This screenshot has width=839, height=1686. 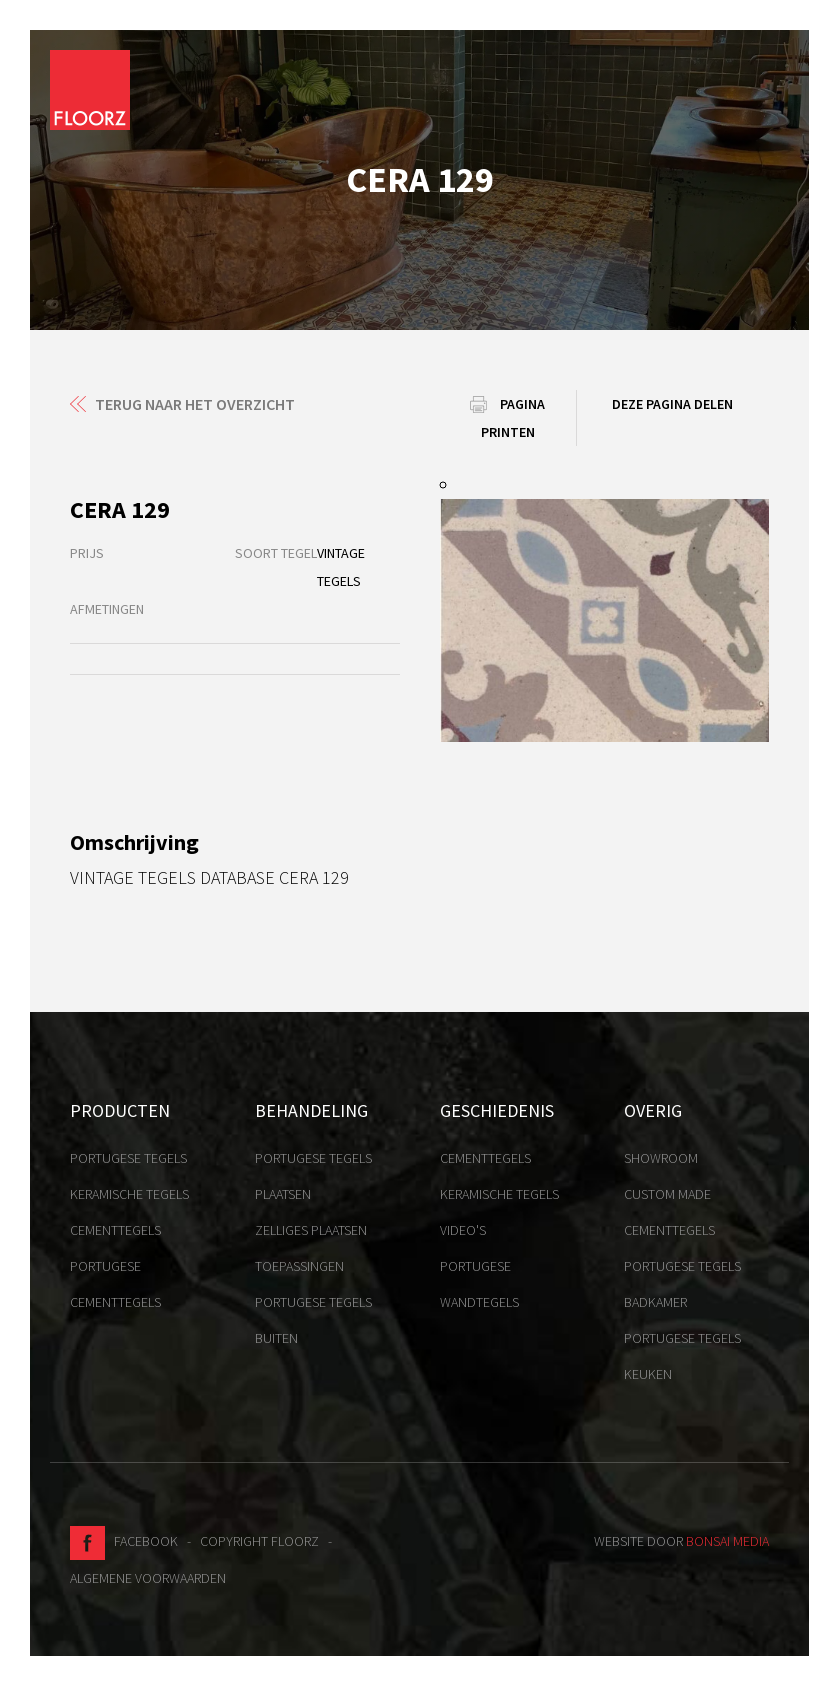 What do you see at coordinates (195, 404) in the screenshot?
I see `Terug naar het overzicht` at bounding box center [195, 404].